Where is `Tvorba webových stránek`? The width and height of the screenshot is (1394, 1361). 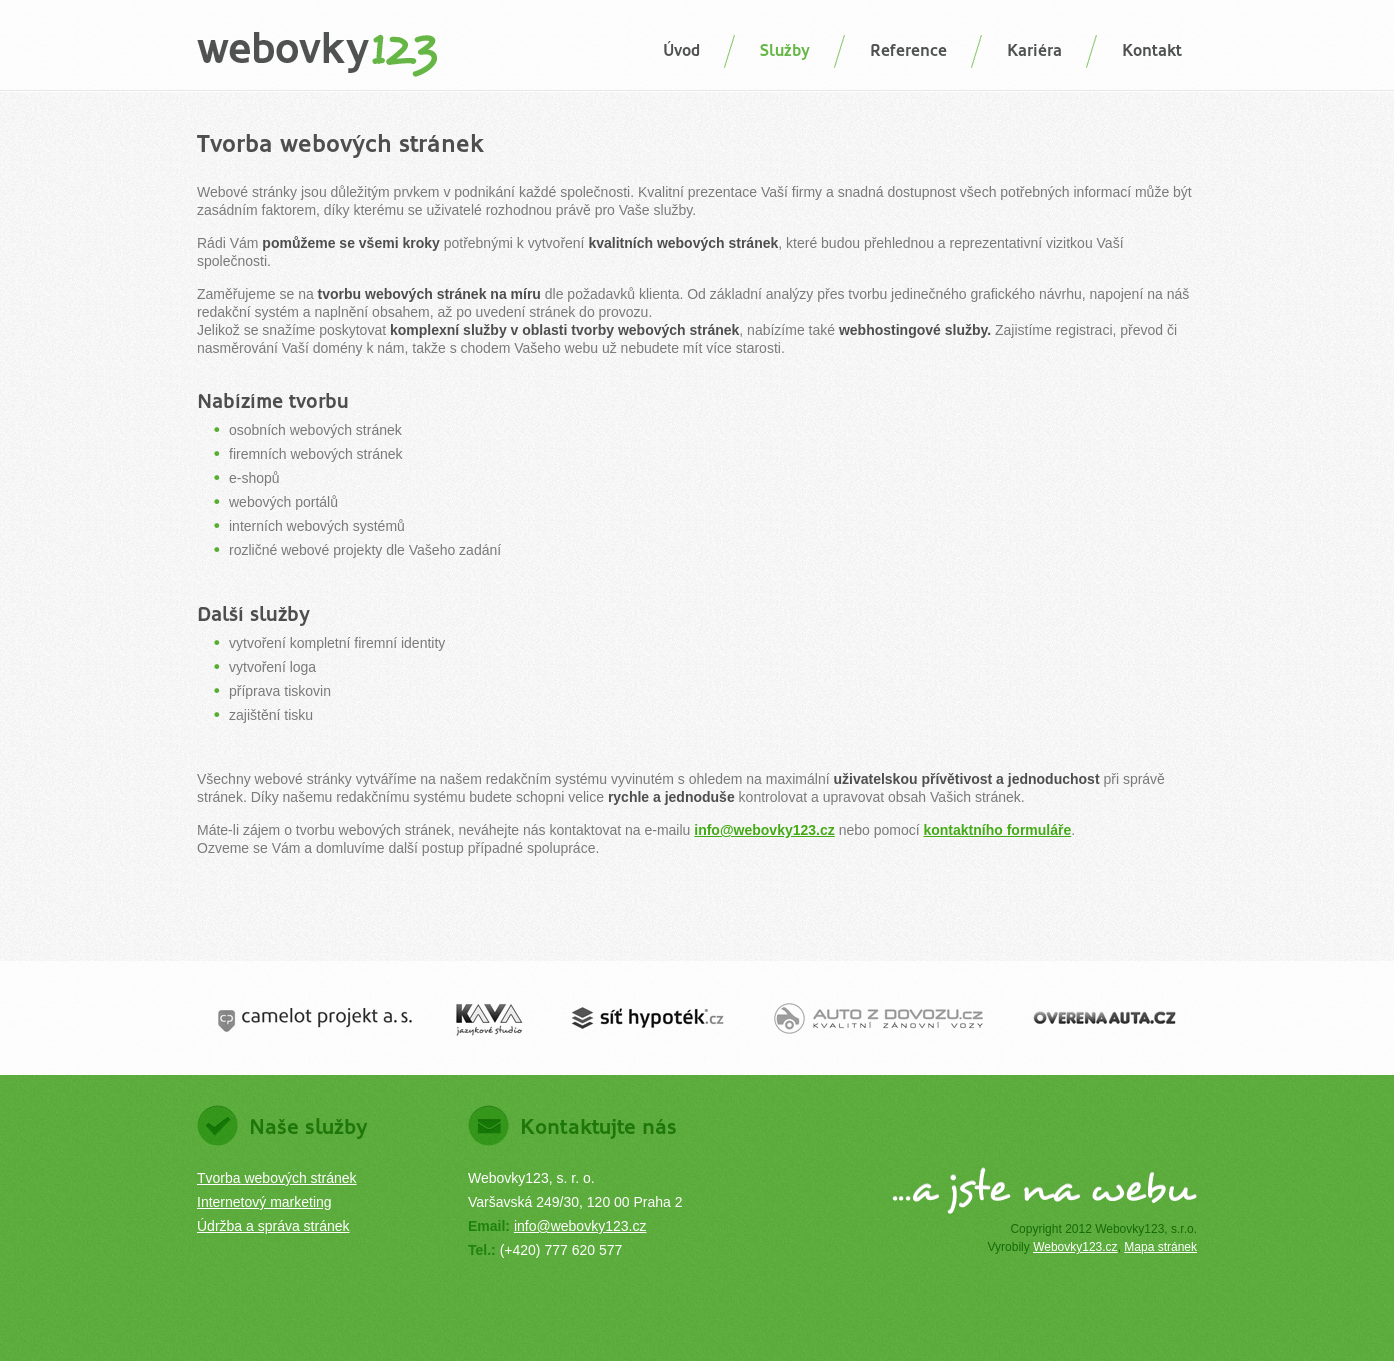 Tvorba webových stránek is located at coordinates (277, 1178).